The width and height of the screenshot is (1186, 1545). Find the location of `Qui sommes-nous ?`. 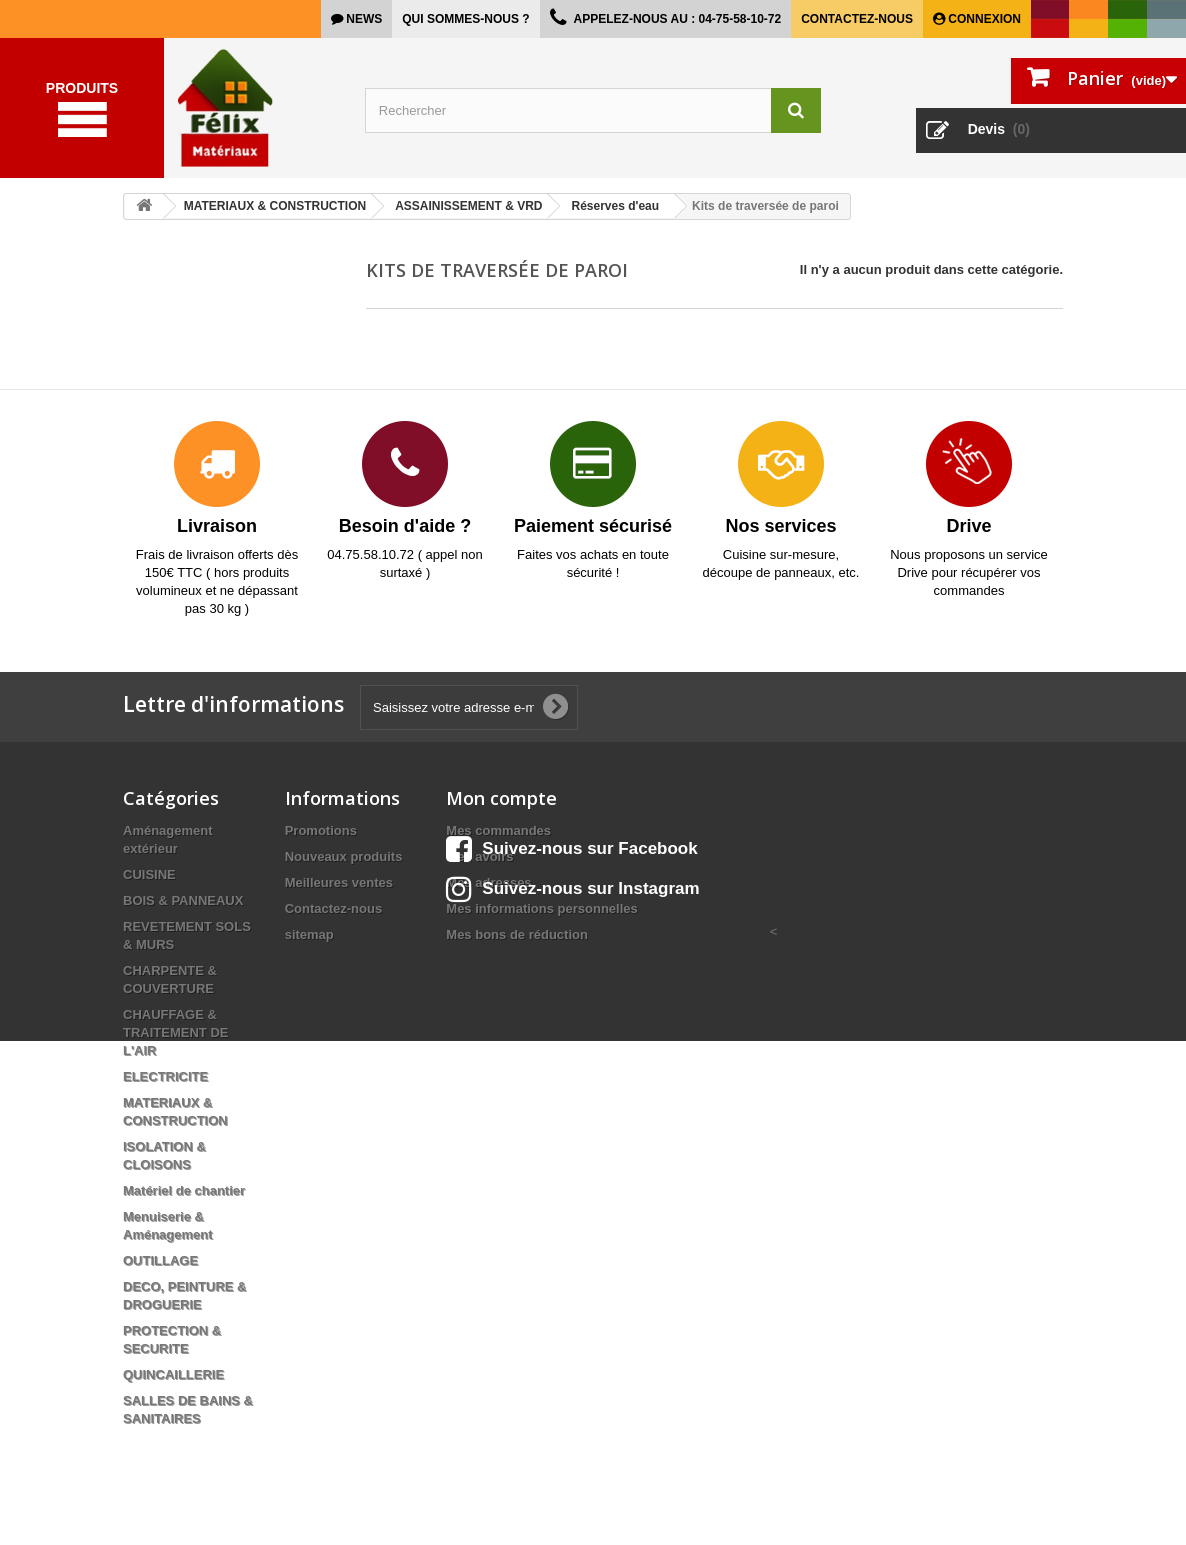

Qui sommes-nous ? is located at coordinates (465, 19).